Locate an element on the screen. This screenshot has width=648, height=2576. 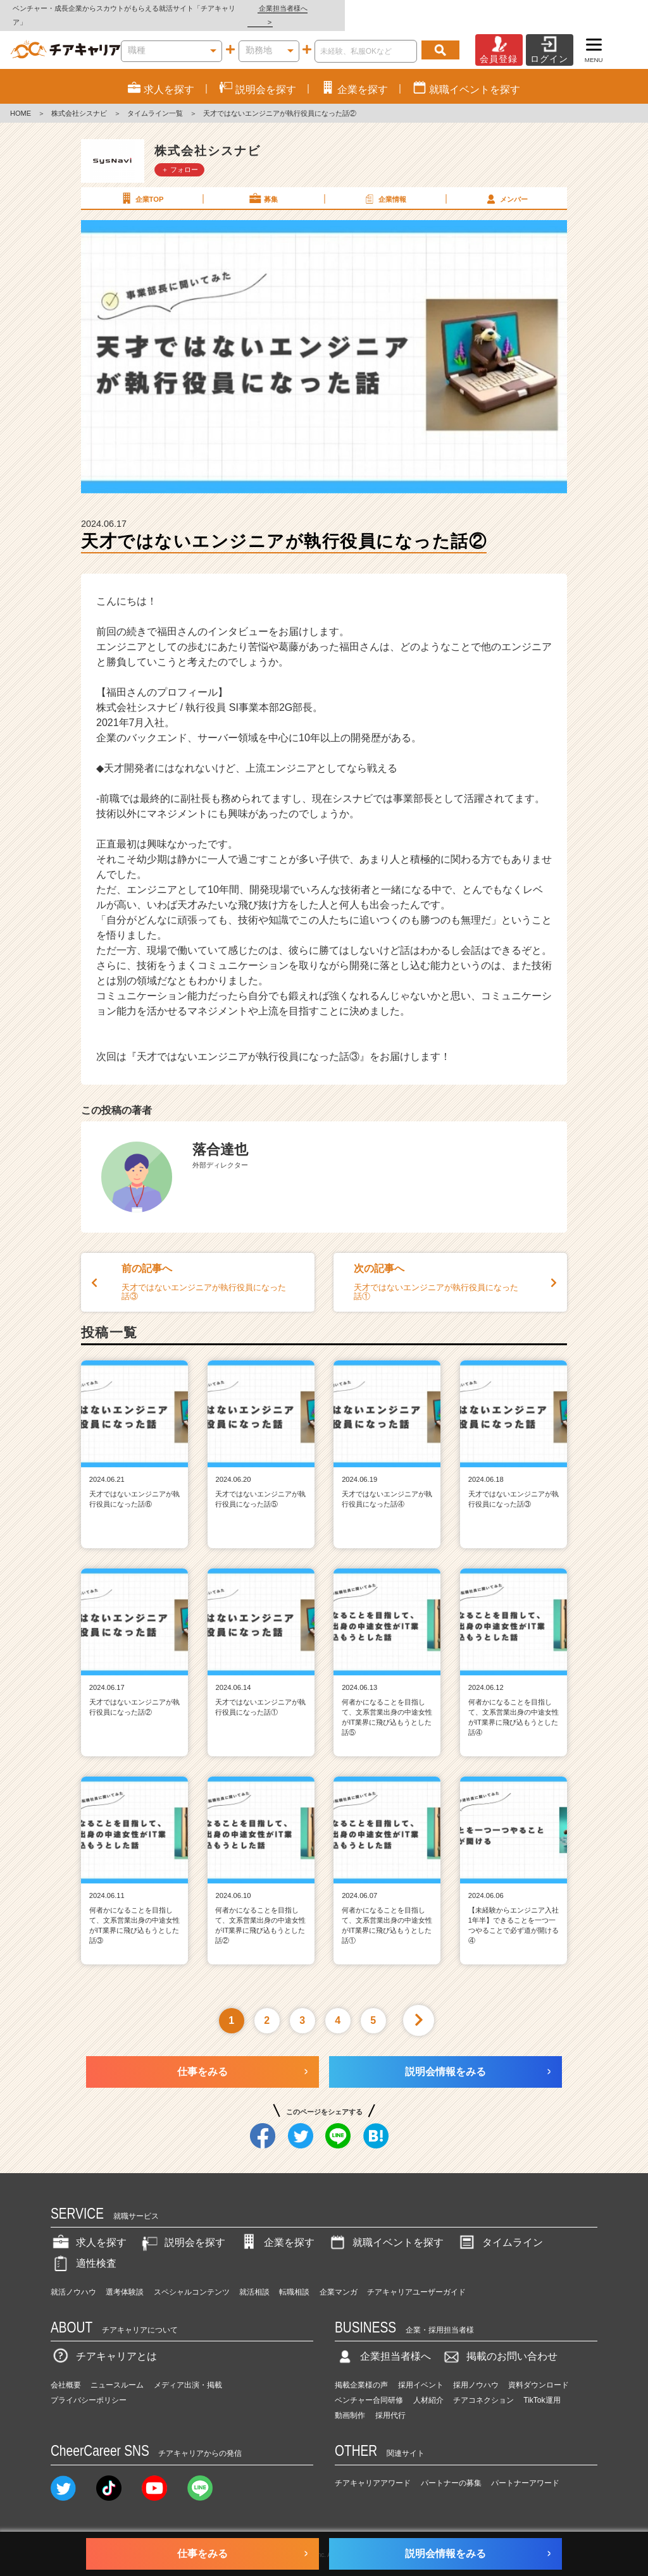
株式会社シスナビ is located at coordinates (79, 100).